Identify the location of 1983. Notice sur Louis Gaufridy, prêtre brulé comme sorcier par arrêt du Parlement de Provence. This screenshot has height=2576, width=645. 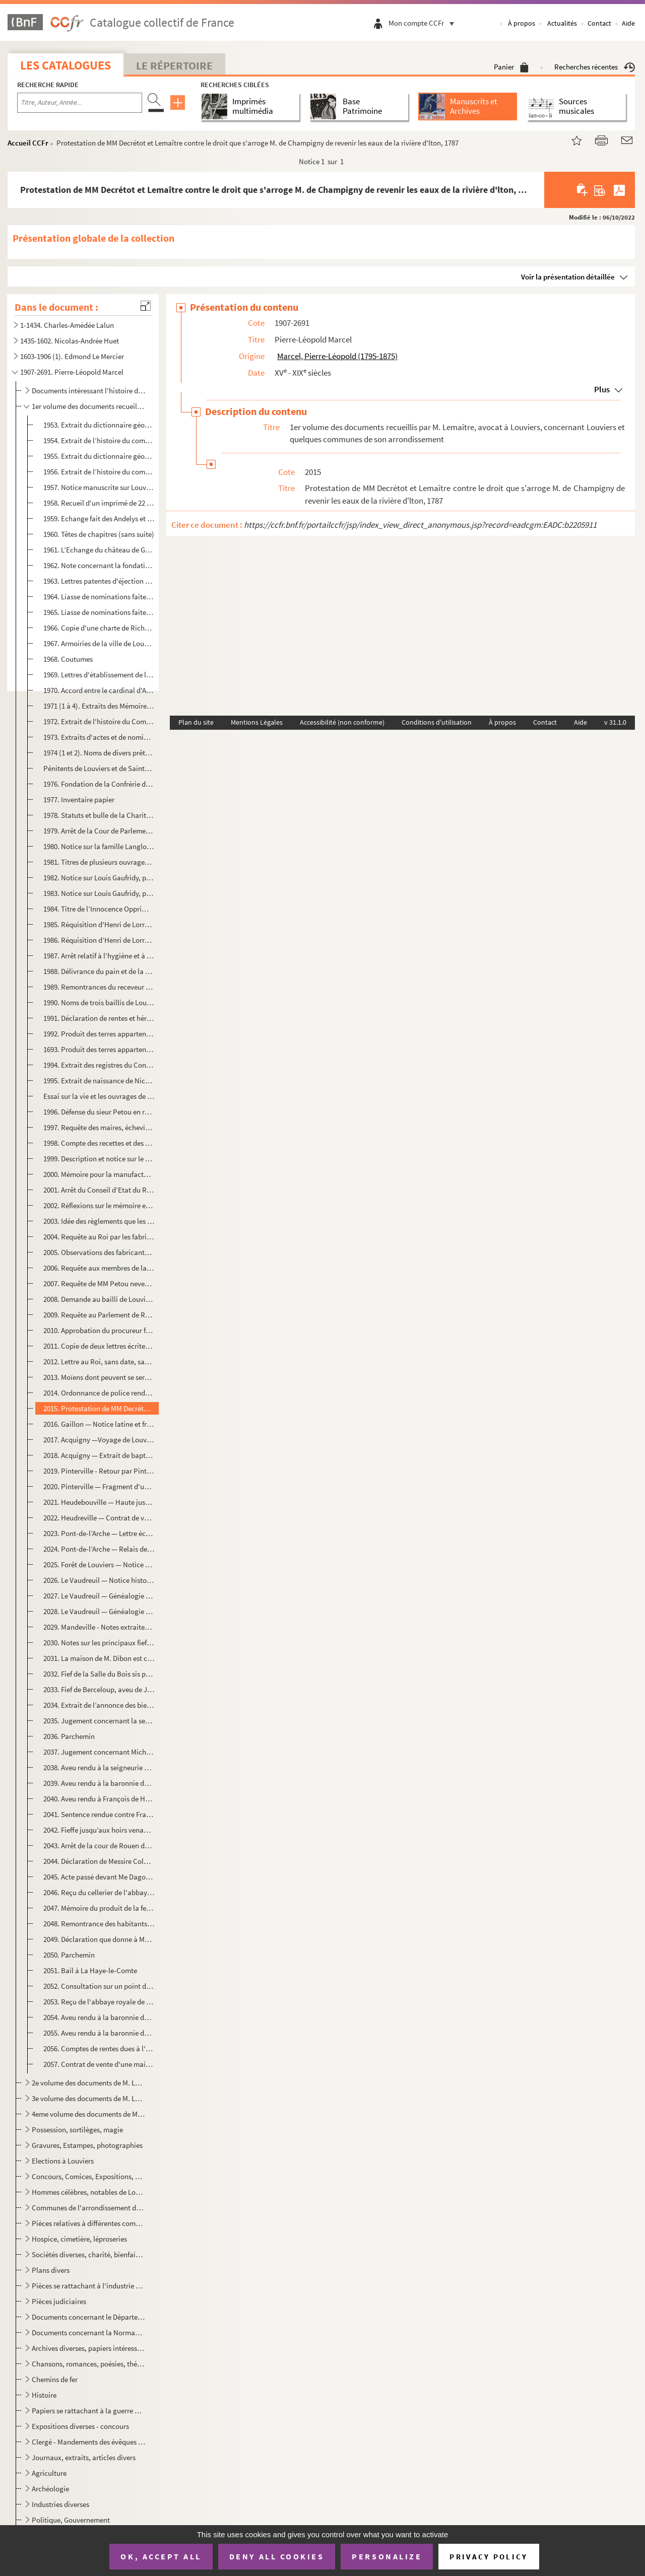
(99, 893).